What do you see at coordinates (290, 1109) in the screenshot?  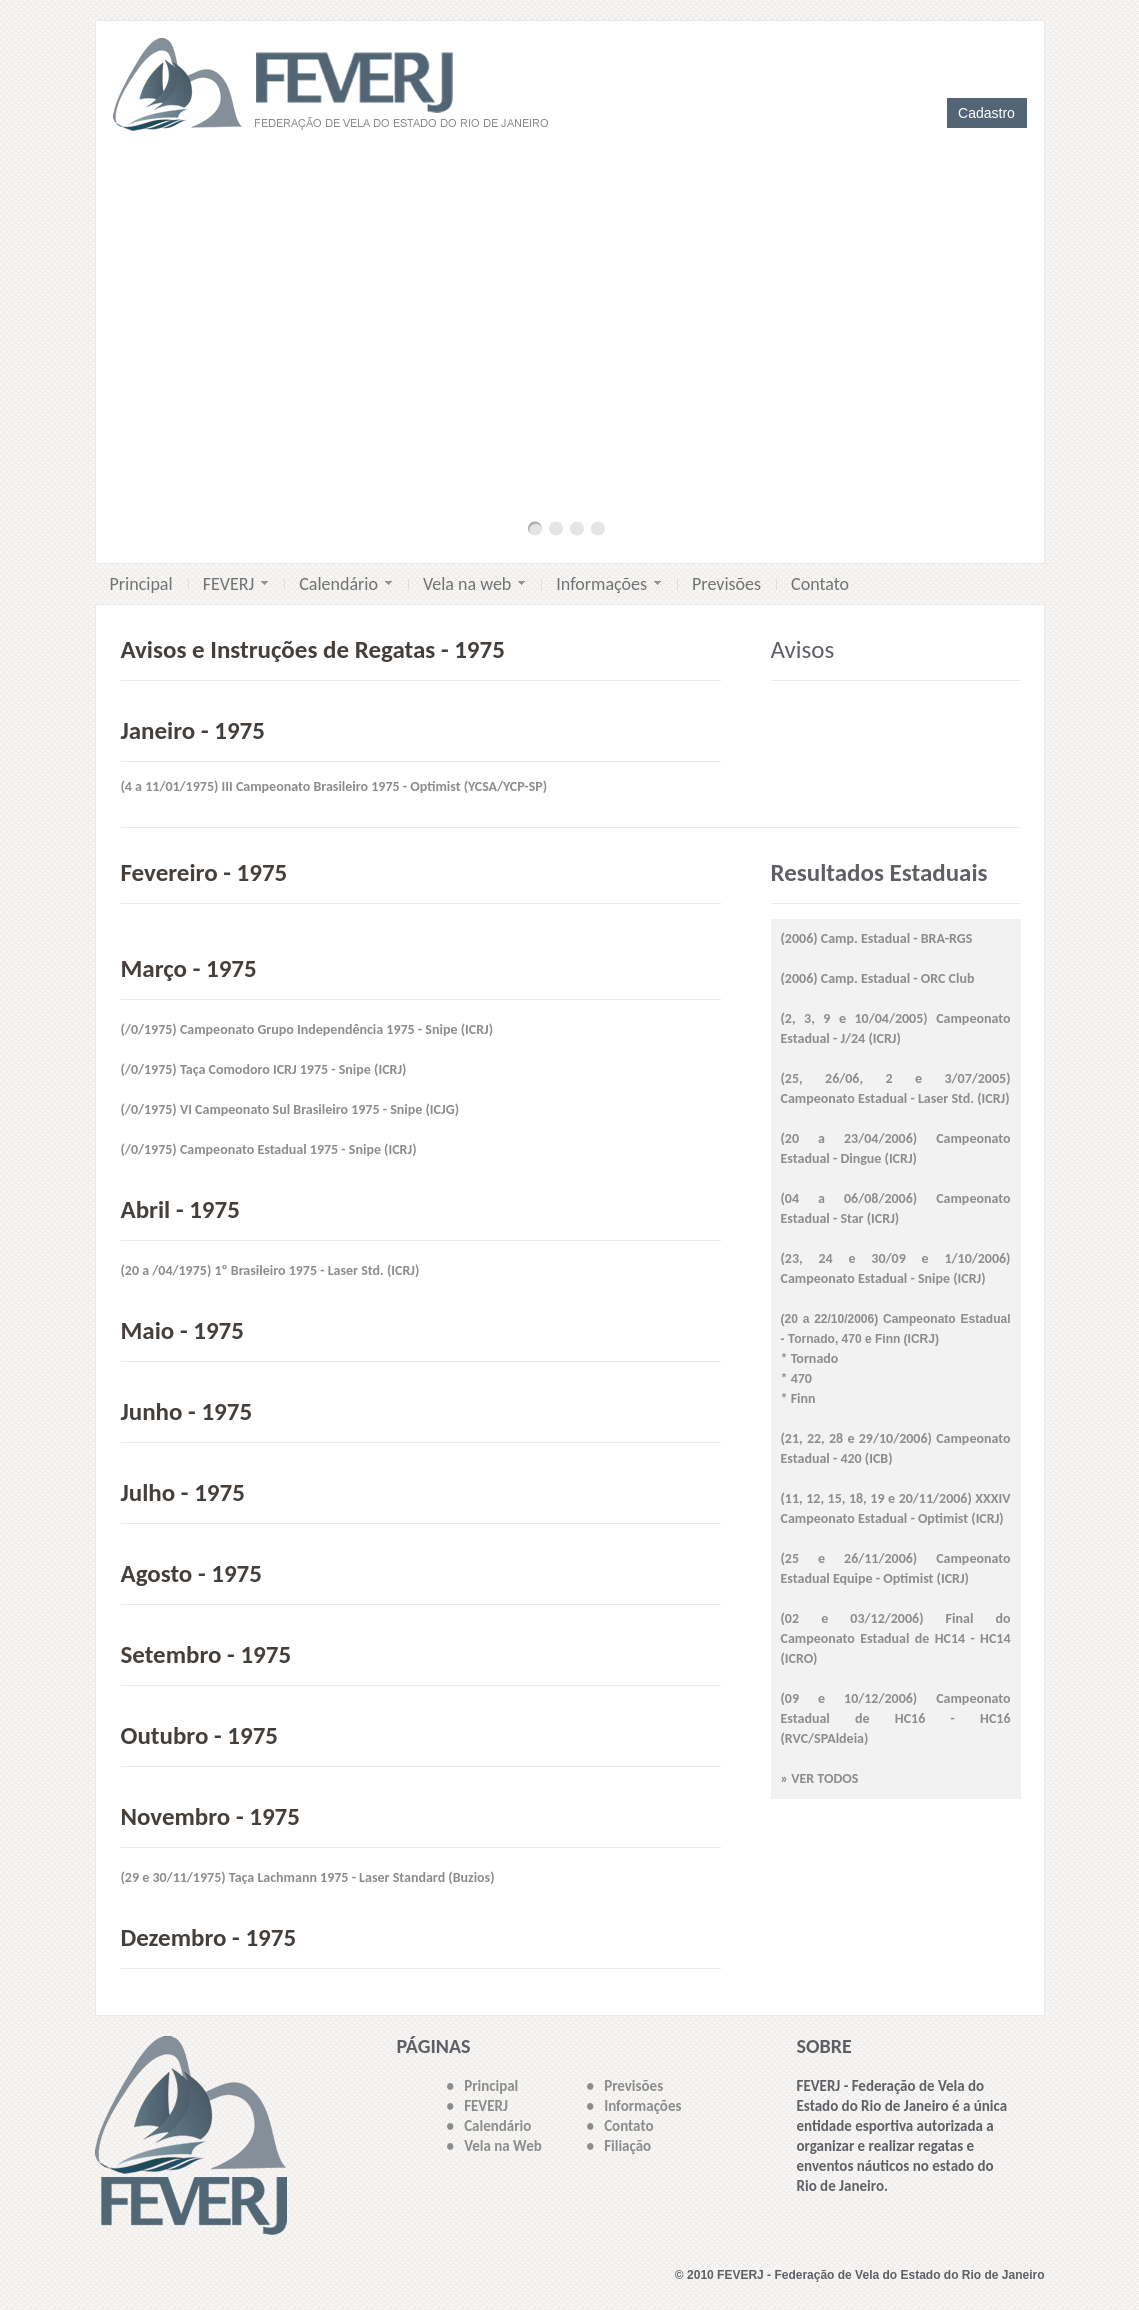 I see `(/0/1975) VI Campeonato Sul Brasileiro 1975 - Snipe (ICJG)` at bounding box center [290, 1109].